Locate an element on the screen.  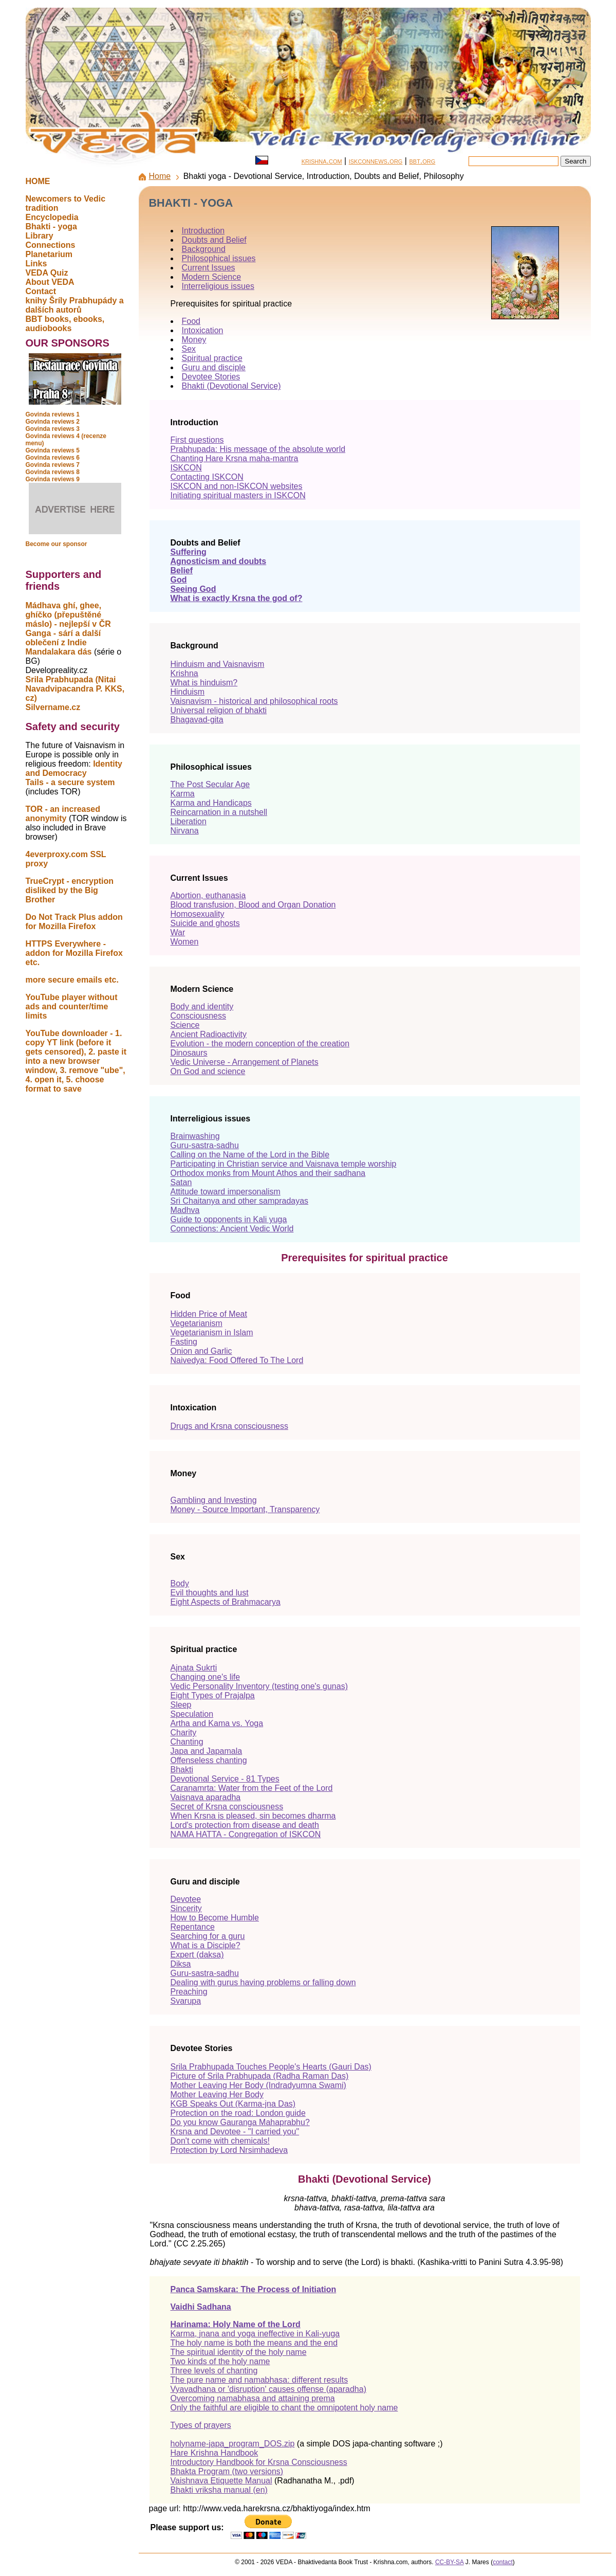
Belief is located at coordinates (182, 570).